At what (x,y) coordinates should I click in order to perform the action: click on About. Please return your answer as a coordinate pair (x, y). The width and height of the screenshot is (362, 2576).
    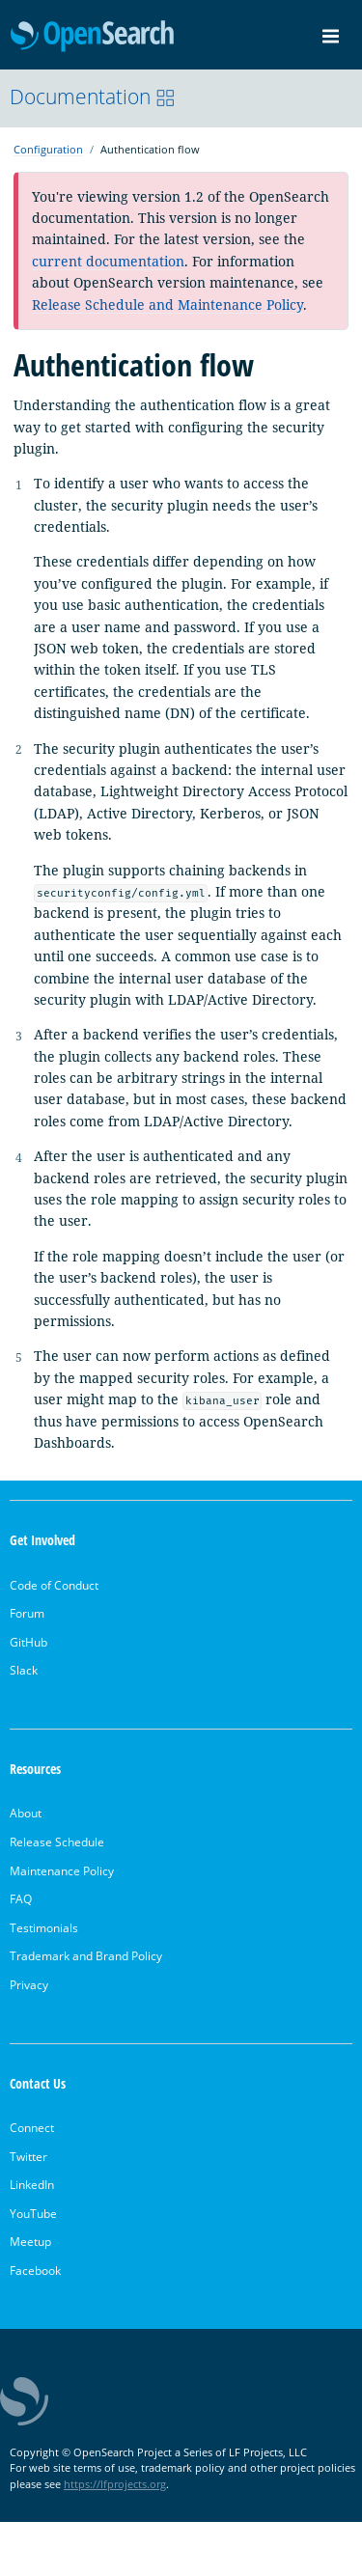
    Looking at the image, I should click on (26, 1813).